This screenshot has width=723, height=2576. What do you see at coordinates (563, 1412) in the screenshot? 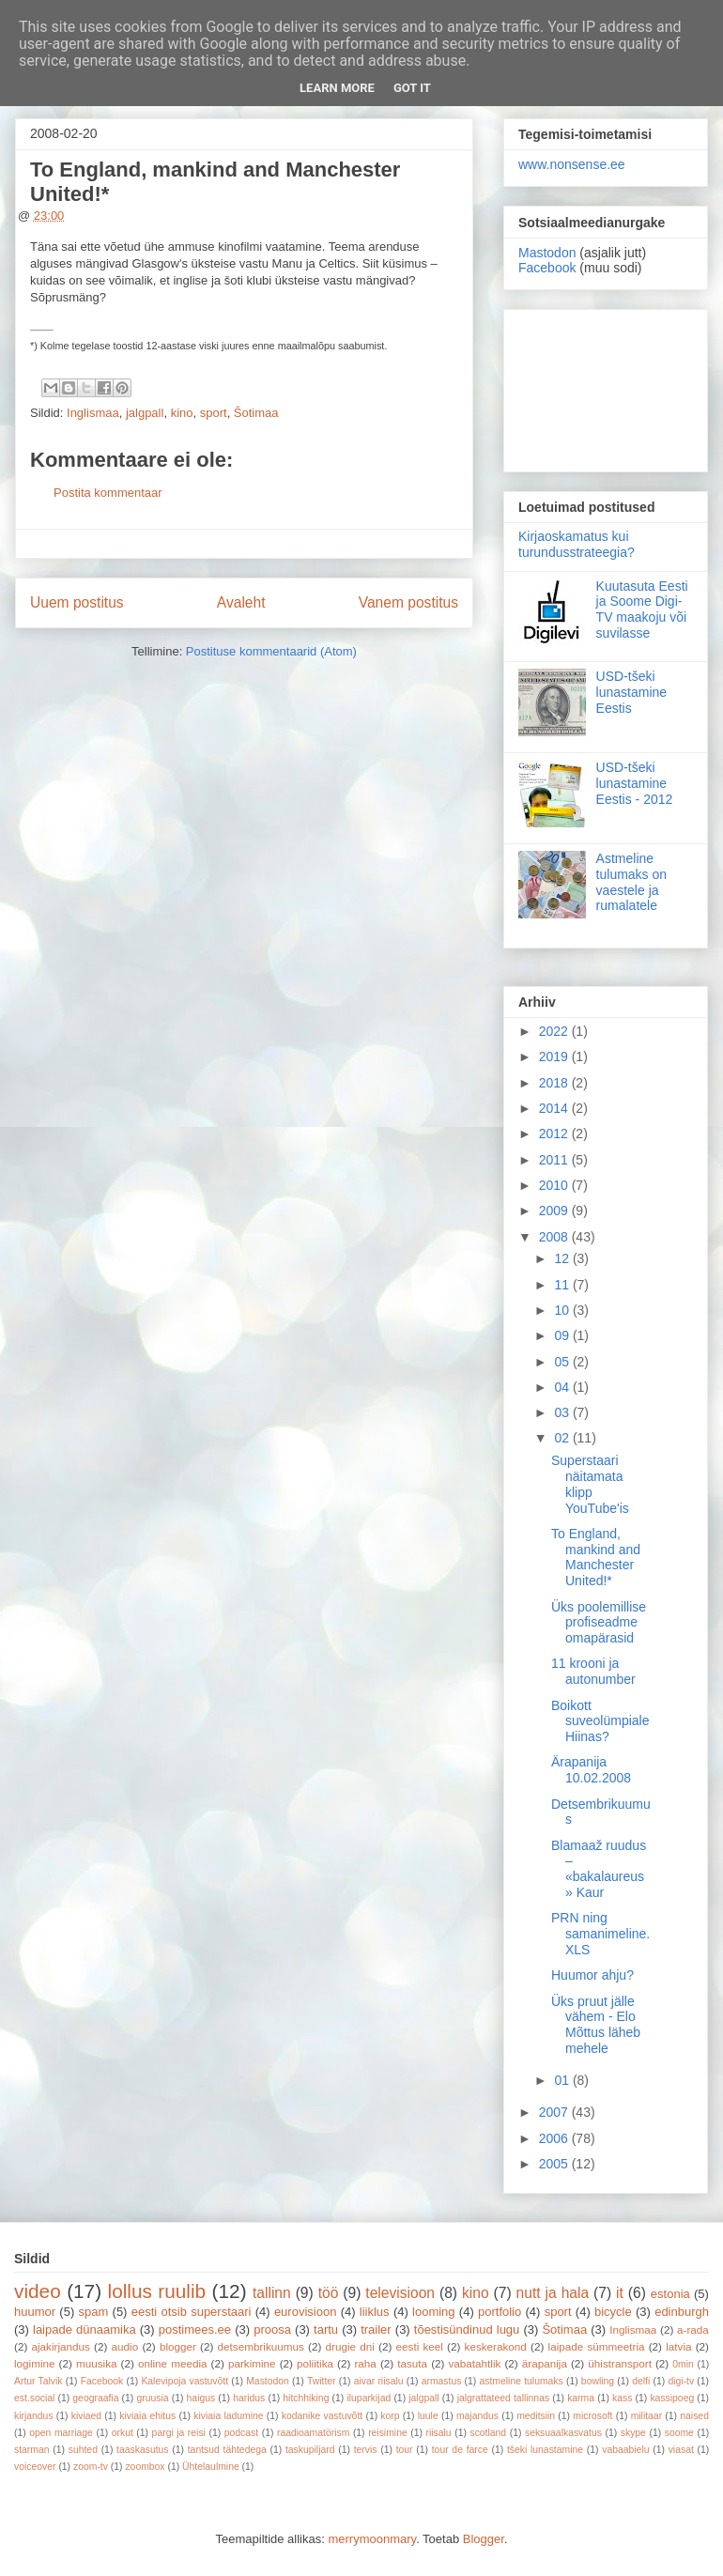
I see `03` at bounding box center [563, 1412].